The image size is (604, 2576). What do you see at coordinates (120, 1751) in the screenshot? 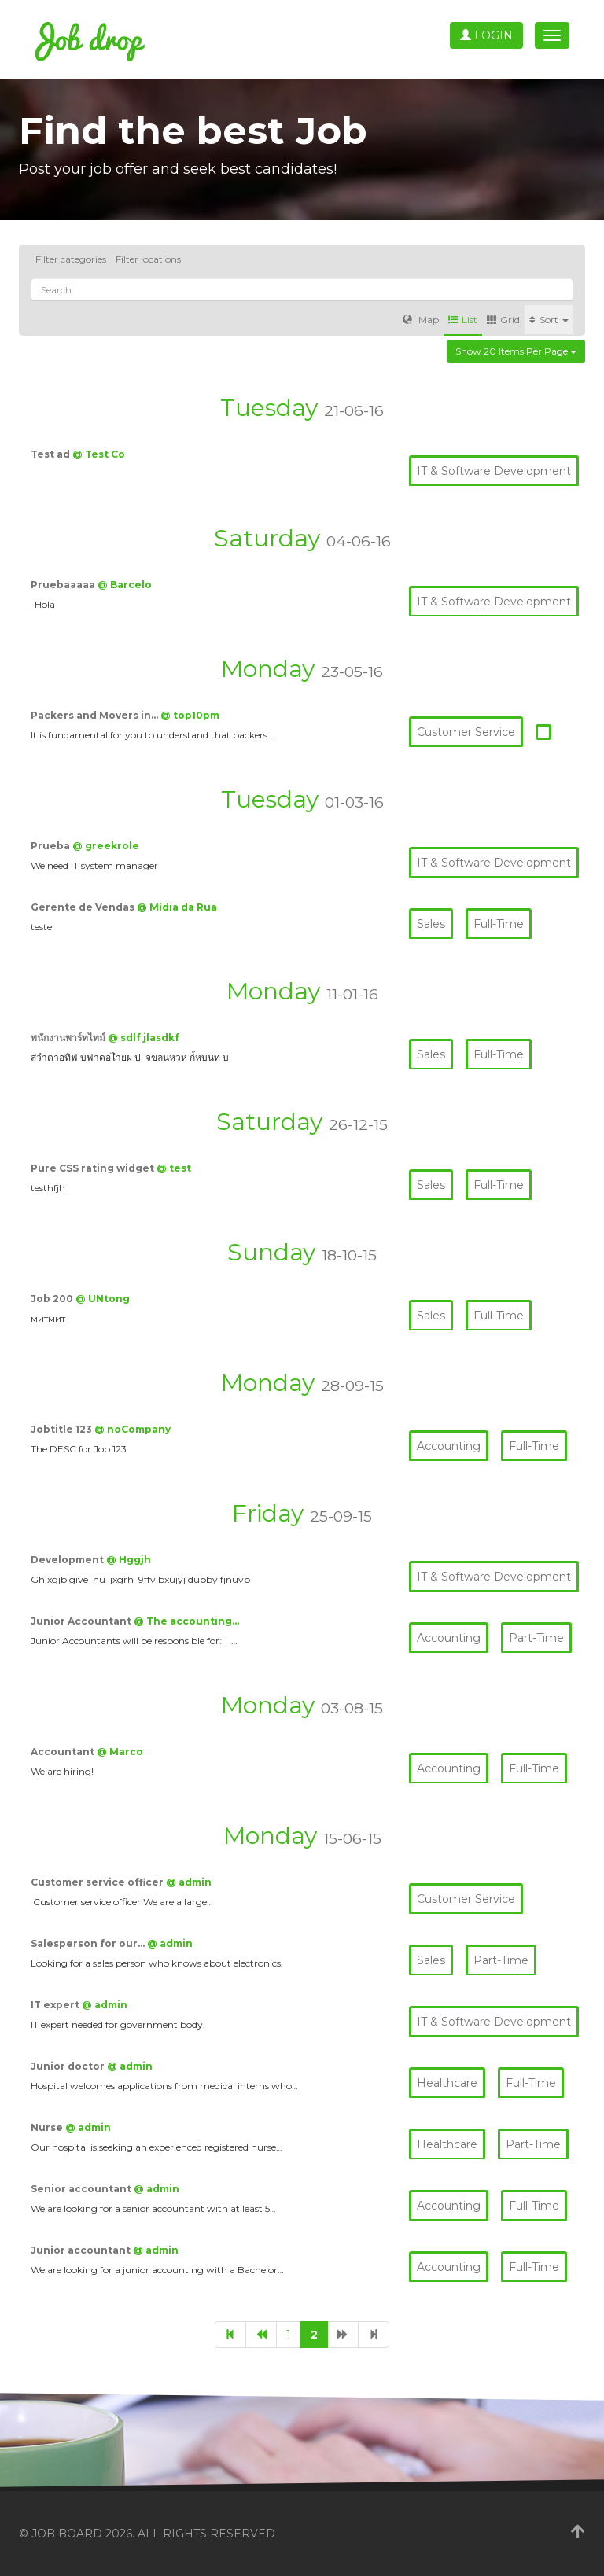
I see `@ Marco` at bounding box center [120, 1751].